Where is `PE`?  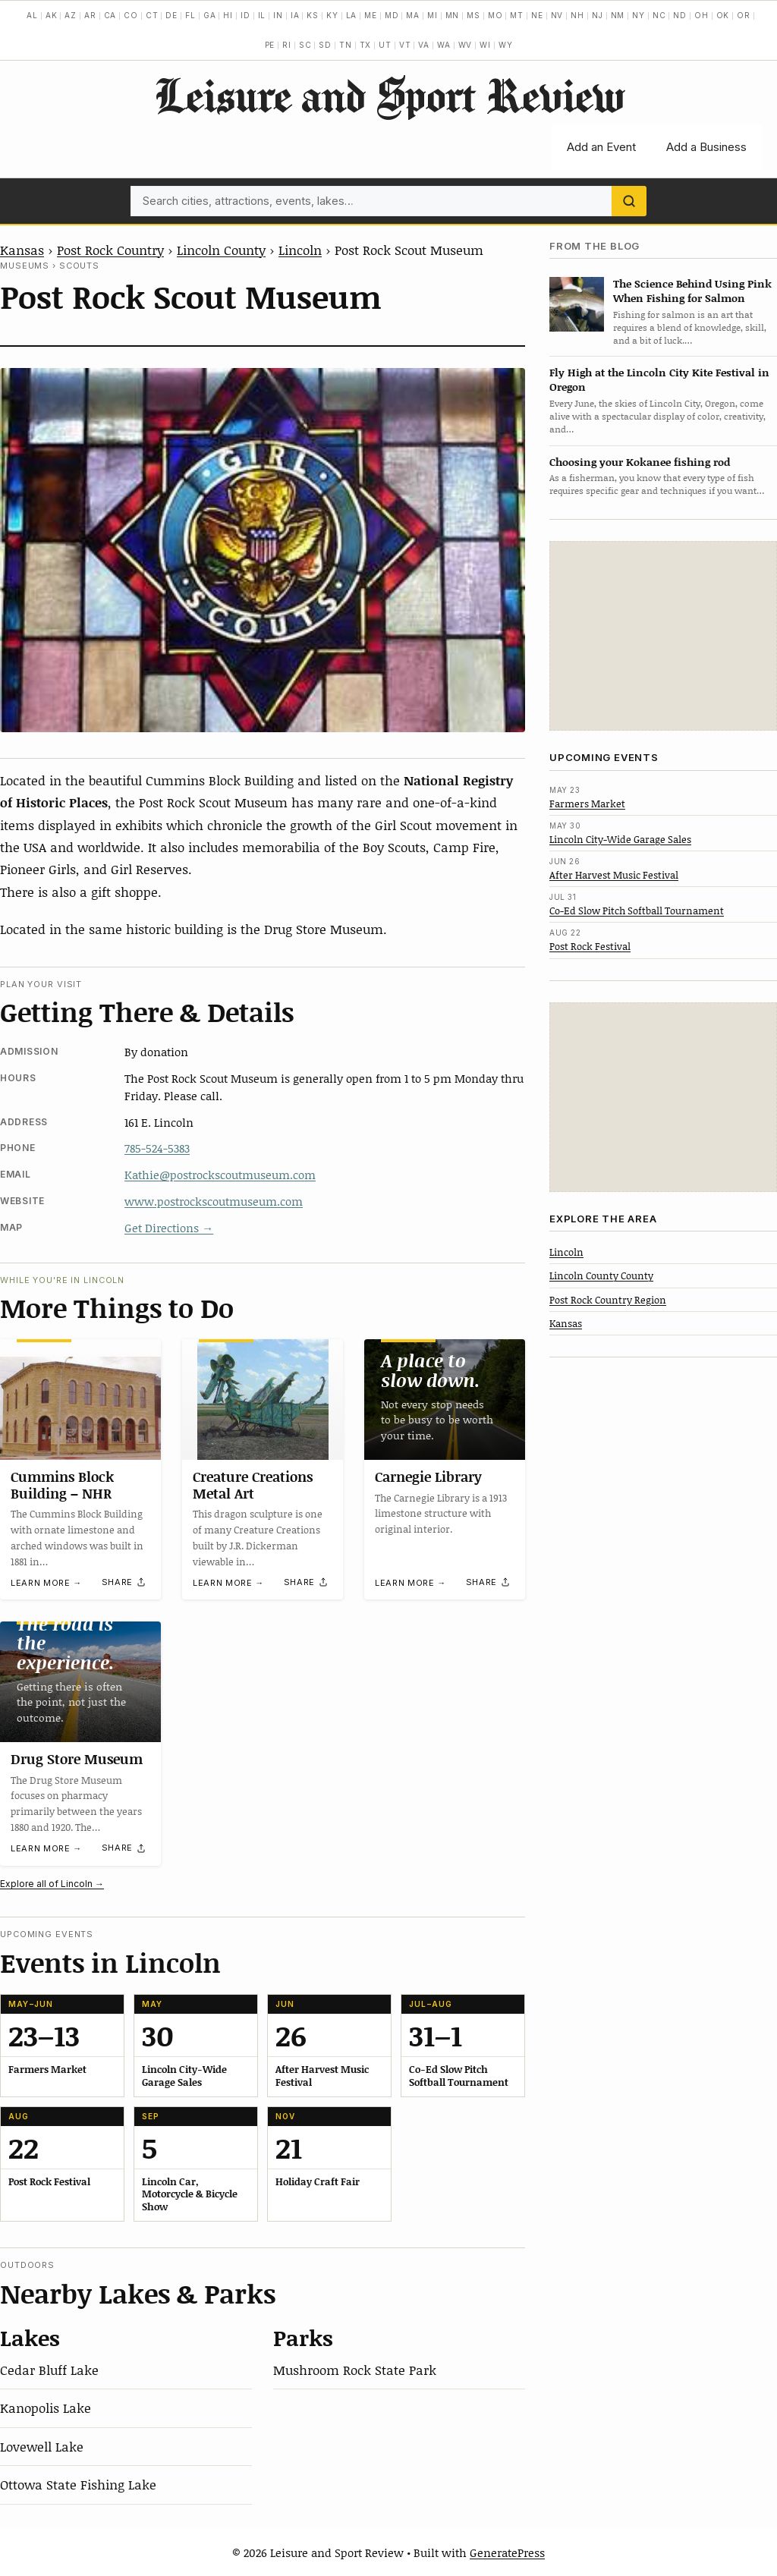 PE is located at coordinates (270, 44).